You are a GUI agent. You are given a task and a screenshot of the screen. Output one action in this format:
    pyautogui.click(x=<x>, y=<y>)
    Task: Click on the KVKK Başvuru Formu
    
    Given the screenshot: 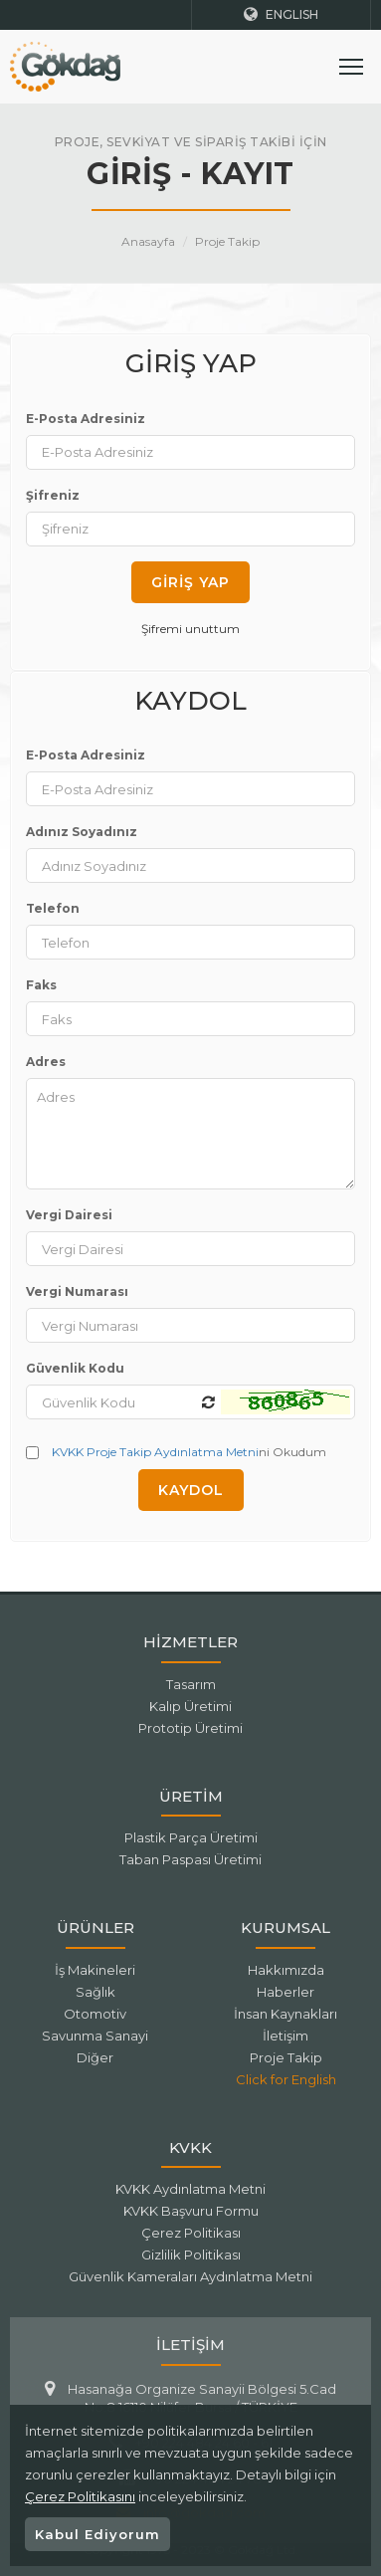 What is the action you would take?
    pyautogui.click(x=191, y=2211)
    